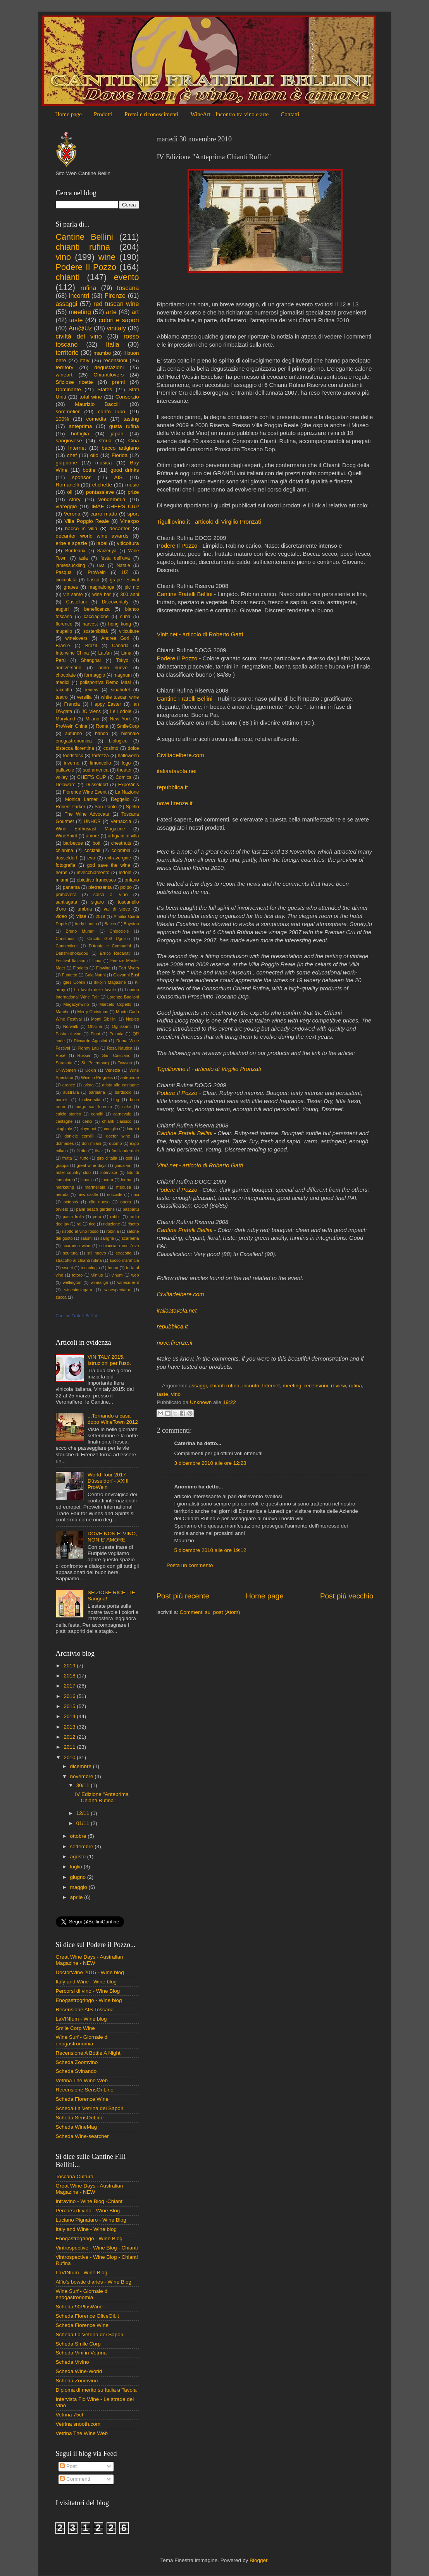  Describe the element at coordinates (132, 485) in the screenshot. I see `music` at that location.